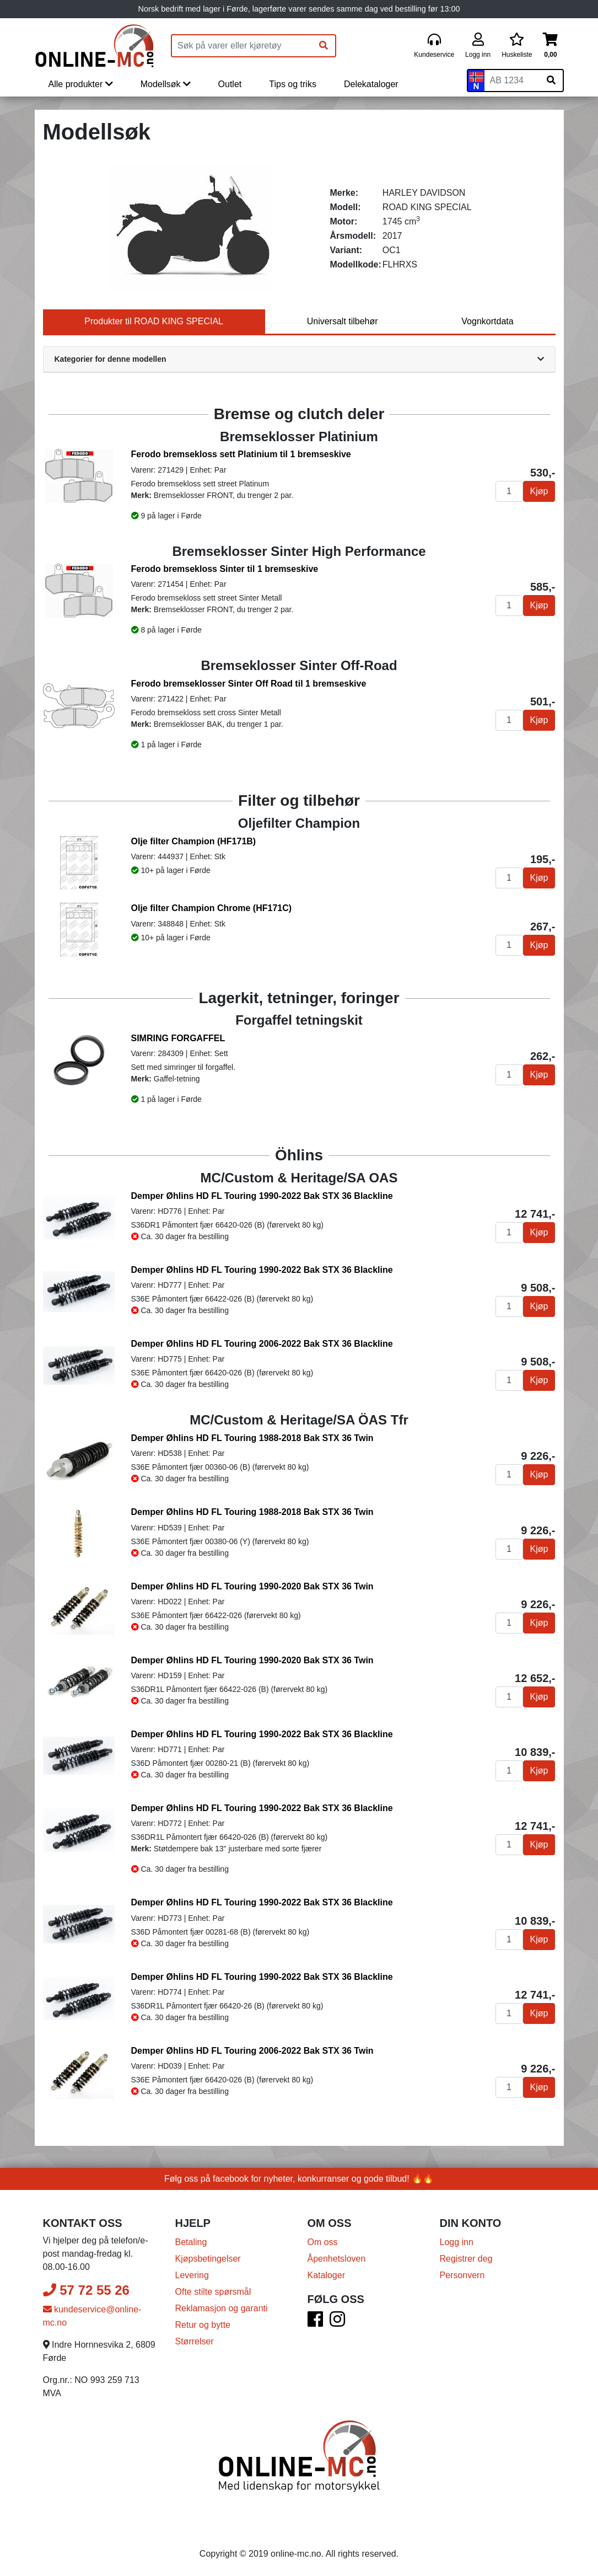 The height and width of the screenshot is (2576, 598). What do you see at coordinates (315, 2322) in the screenshot?
I see `[Facebook]` at bounding box center [315, 2322].